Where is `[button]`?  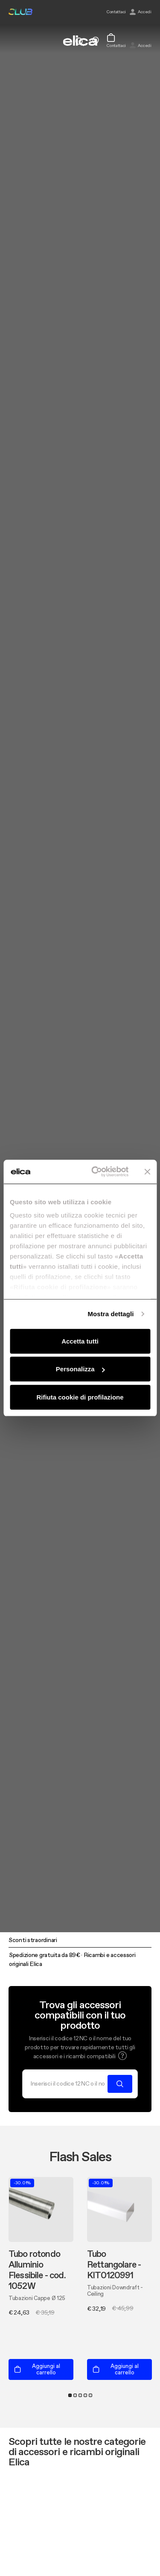 [button] is located at coordinates (122, 2055).